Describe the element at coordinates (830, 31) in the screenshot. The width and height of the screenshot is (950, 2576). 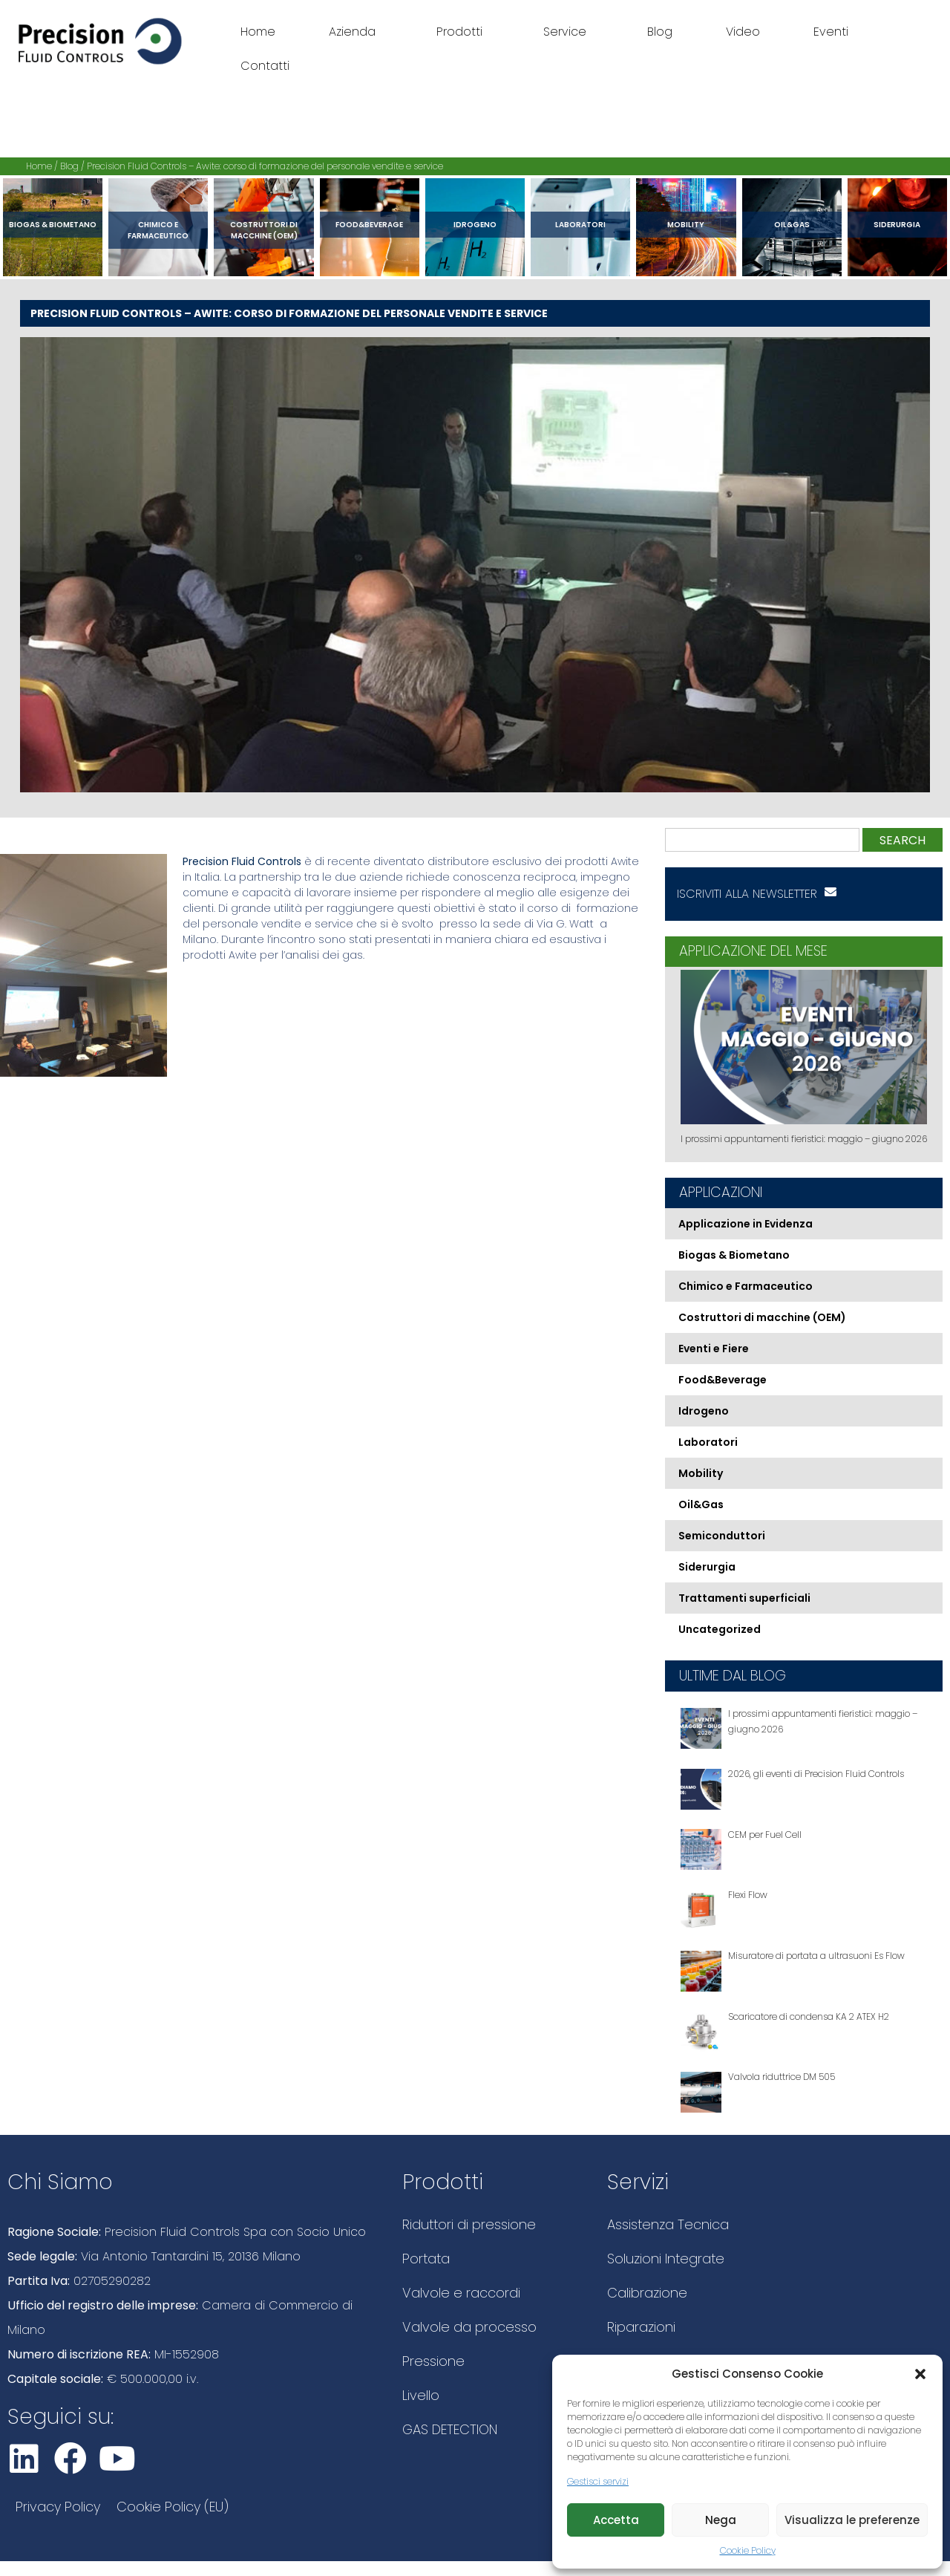
I see `Eventi` at that location.